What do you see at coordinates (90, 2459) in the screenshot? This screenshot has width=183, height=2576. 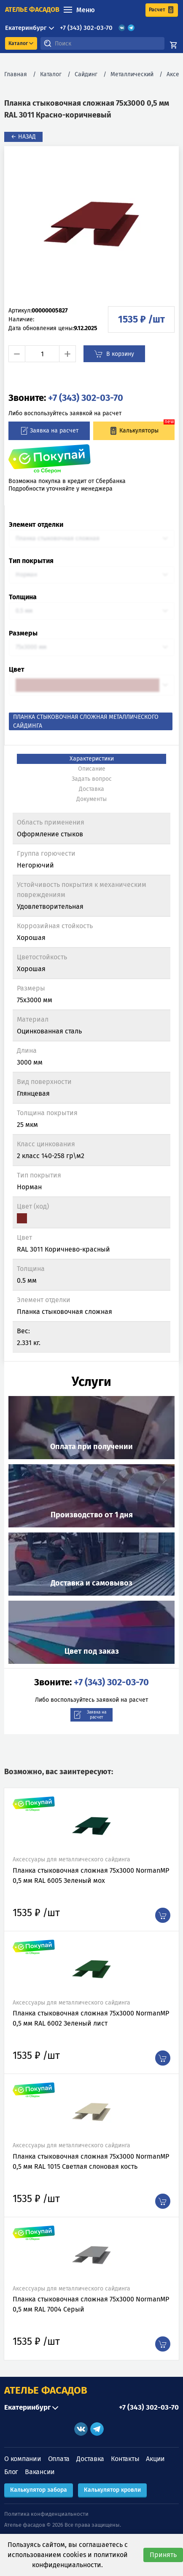 I see `Доставка` at bounding box center [90, 2459].